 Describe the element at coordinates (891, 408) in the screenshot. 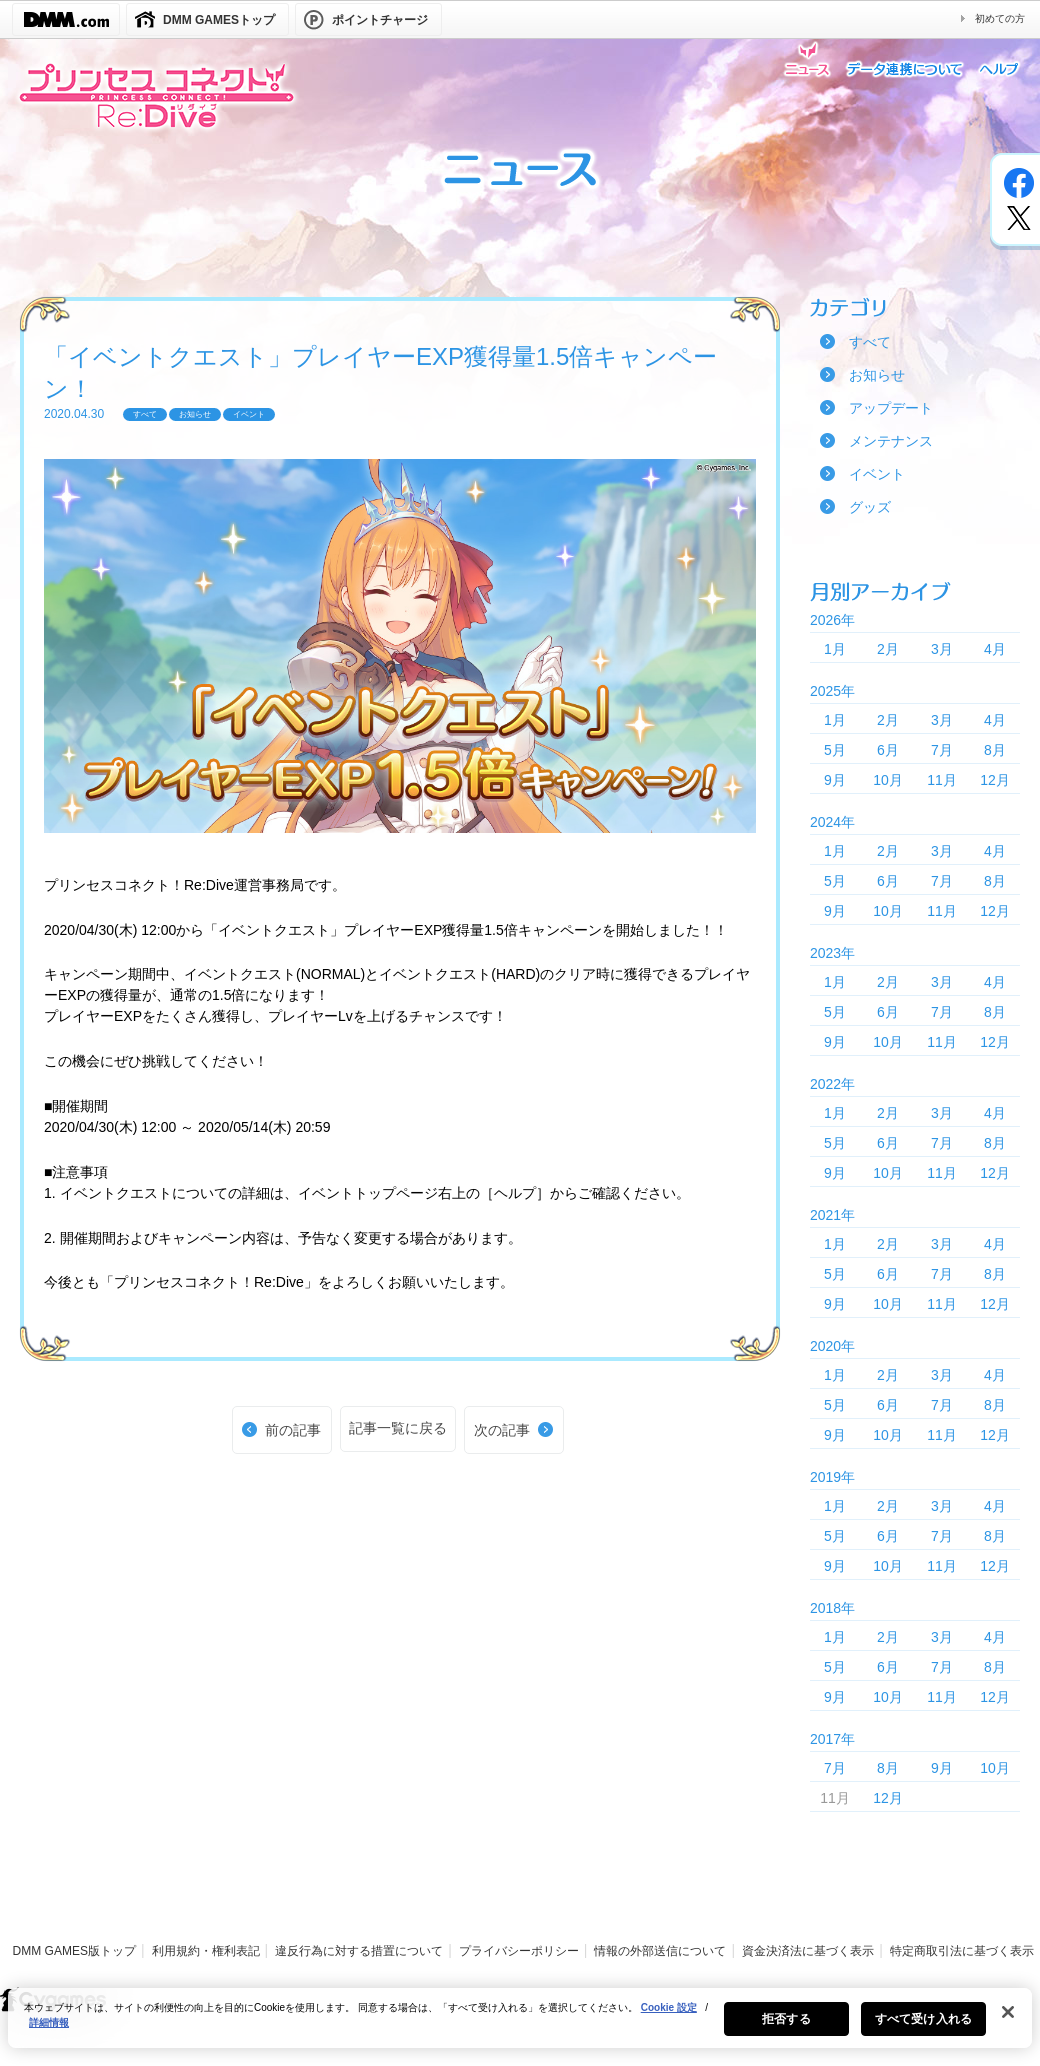

I see `アップデート` at that location.